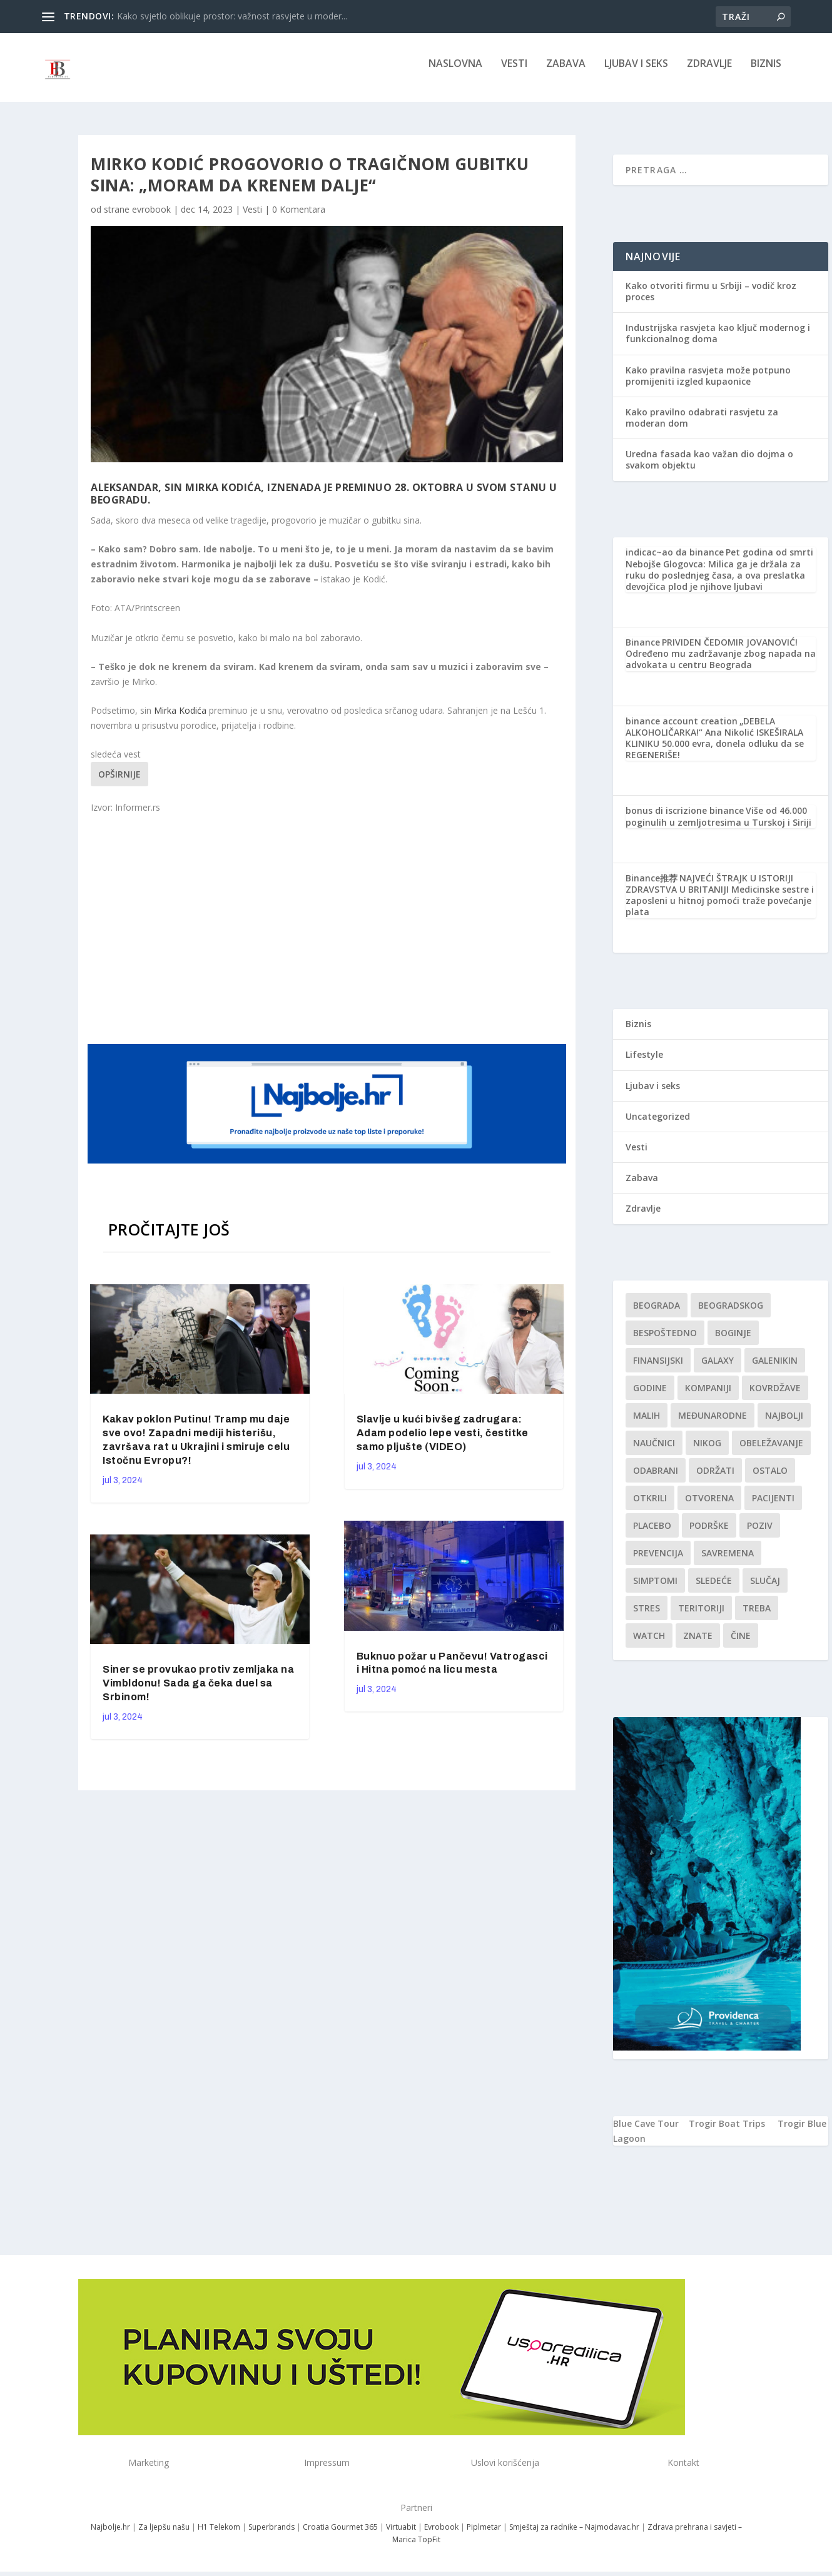  What do you see at coordinates (650, 1396) in the screenshot?
I see `godine [godine (1 stavka)]` at bounding box center [650, 1396].